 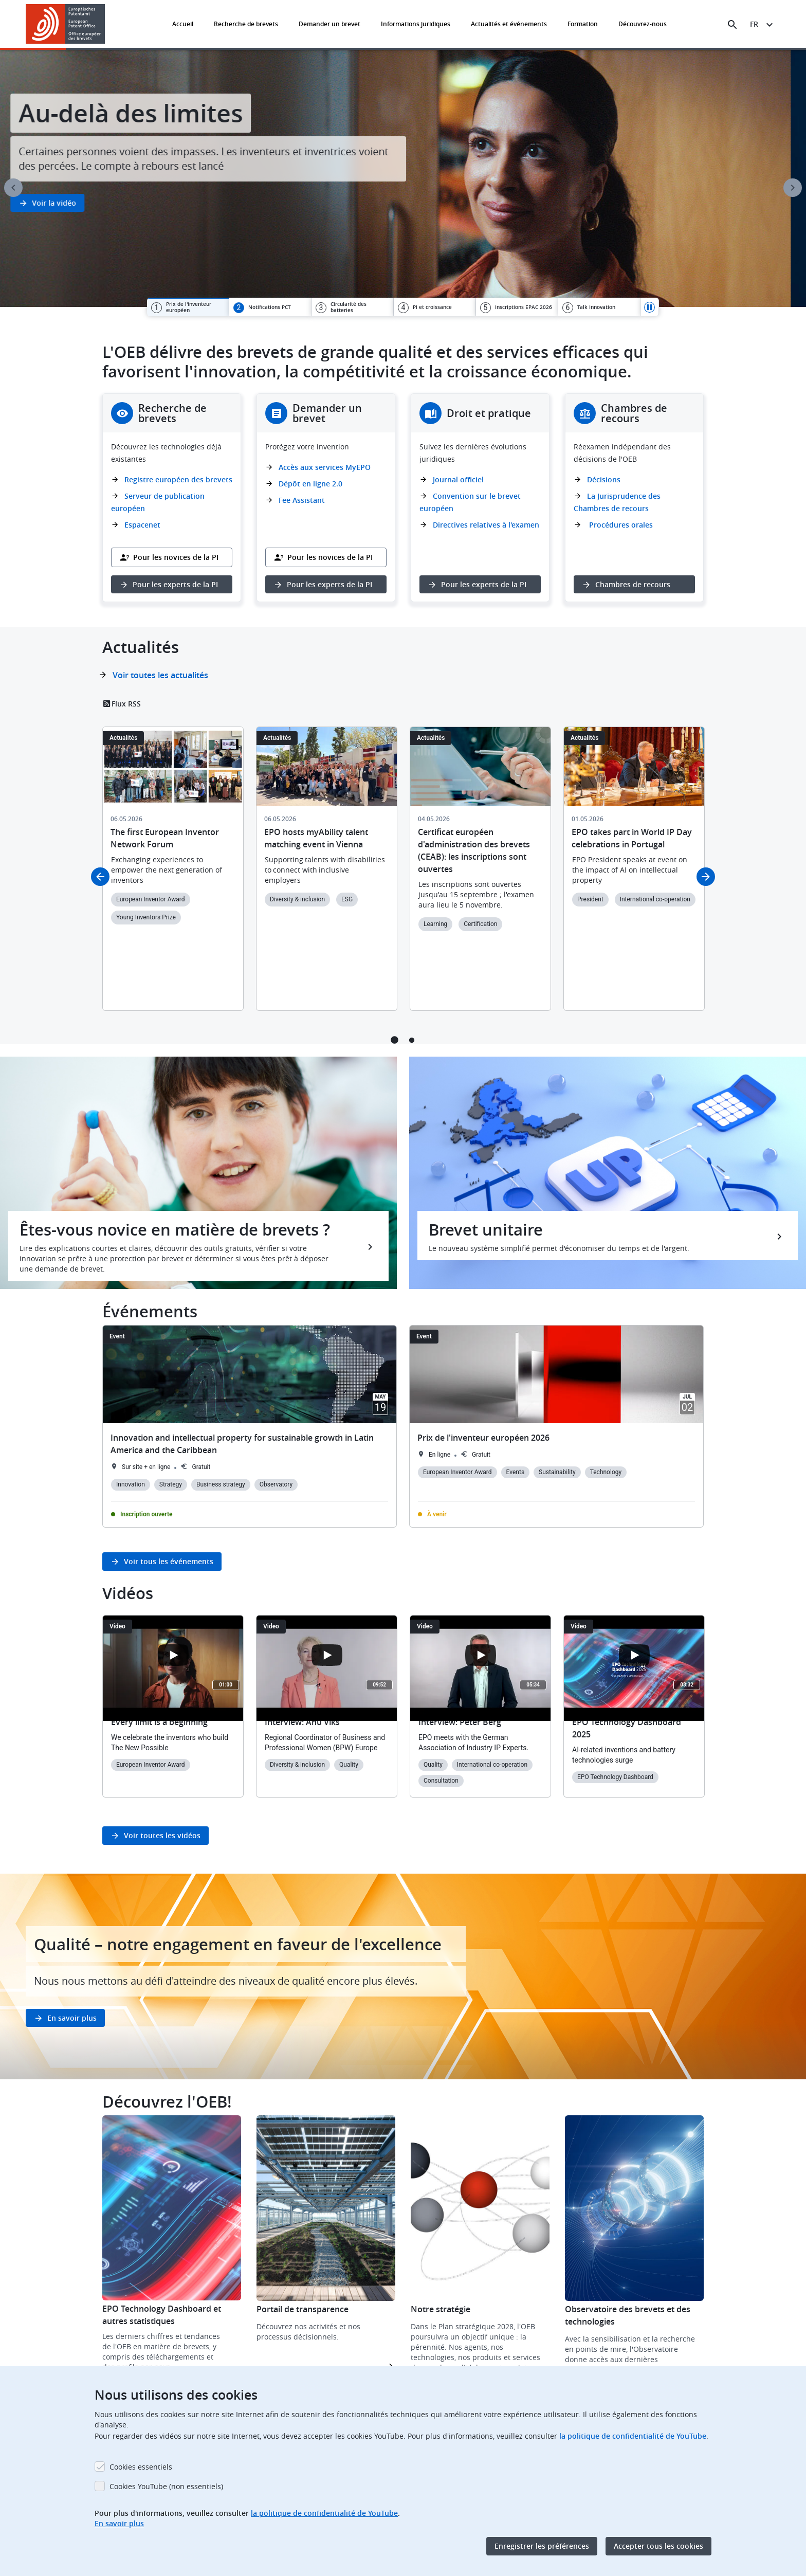 I want to click on Flux RSS, so click(x=126, y=704).